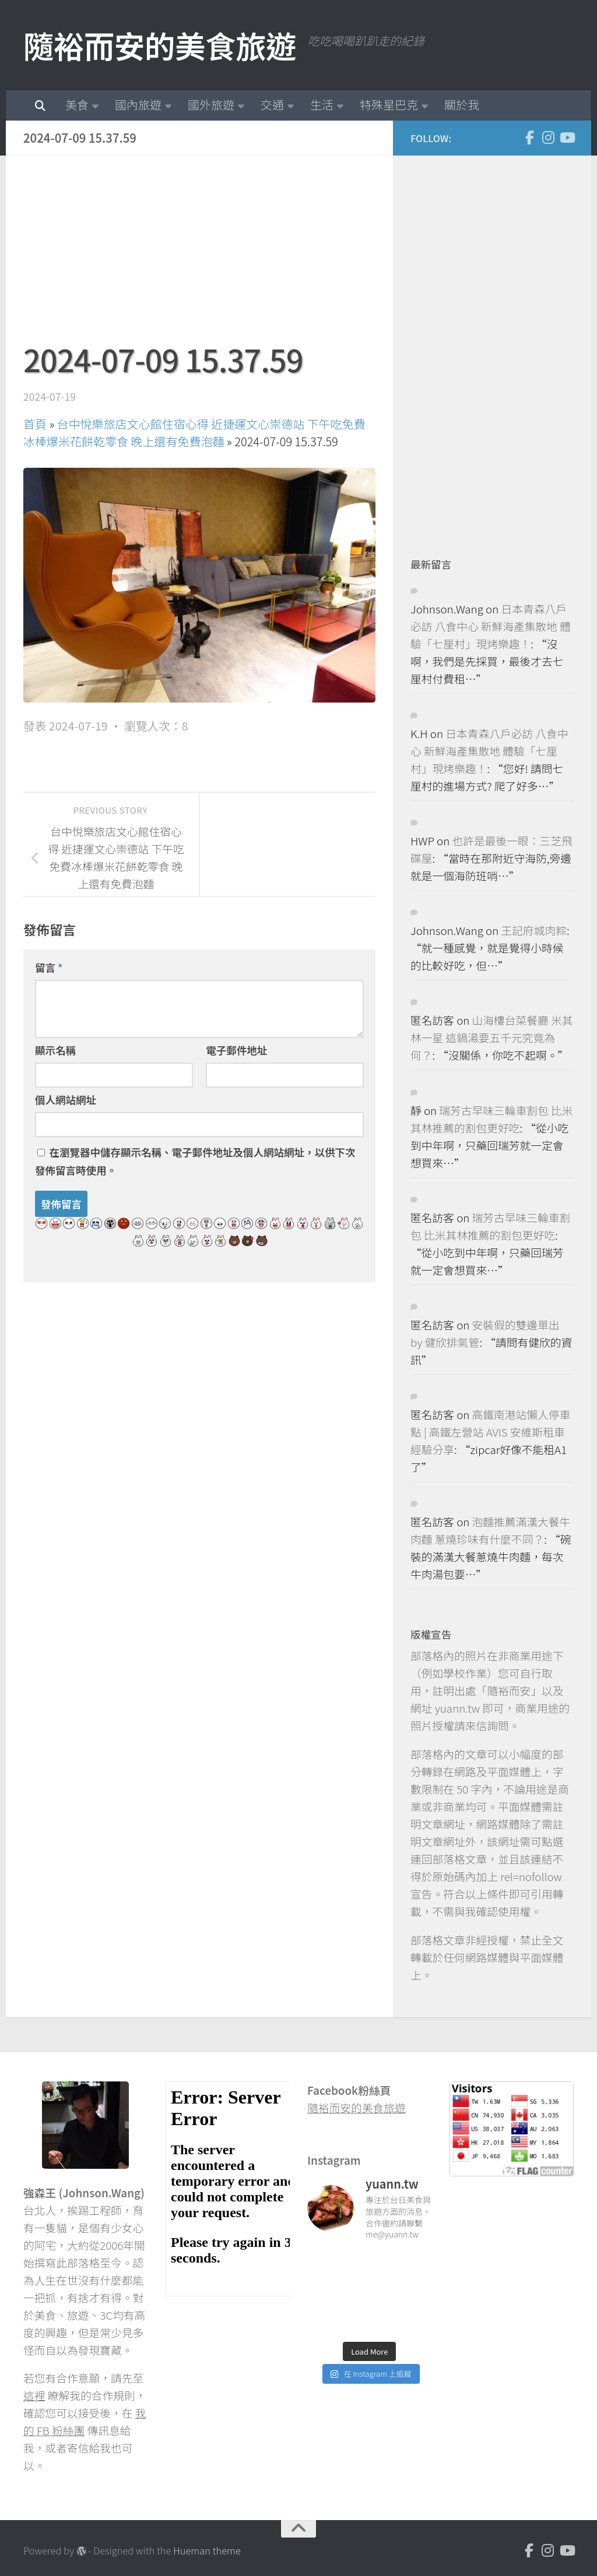  What do you see at coordinates (207, 2550) in the screenshot?
I see `Hueman theme` at bounding box center [207, 2550].